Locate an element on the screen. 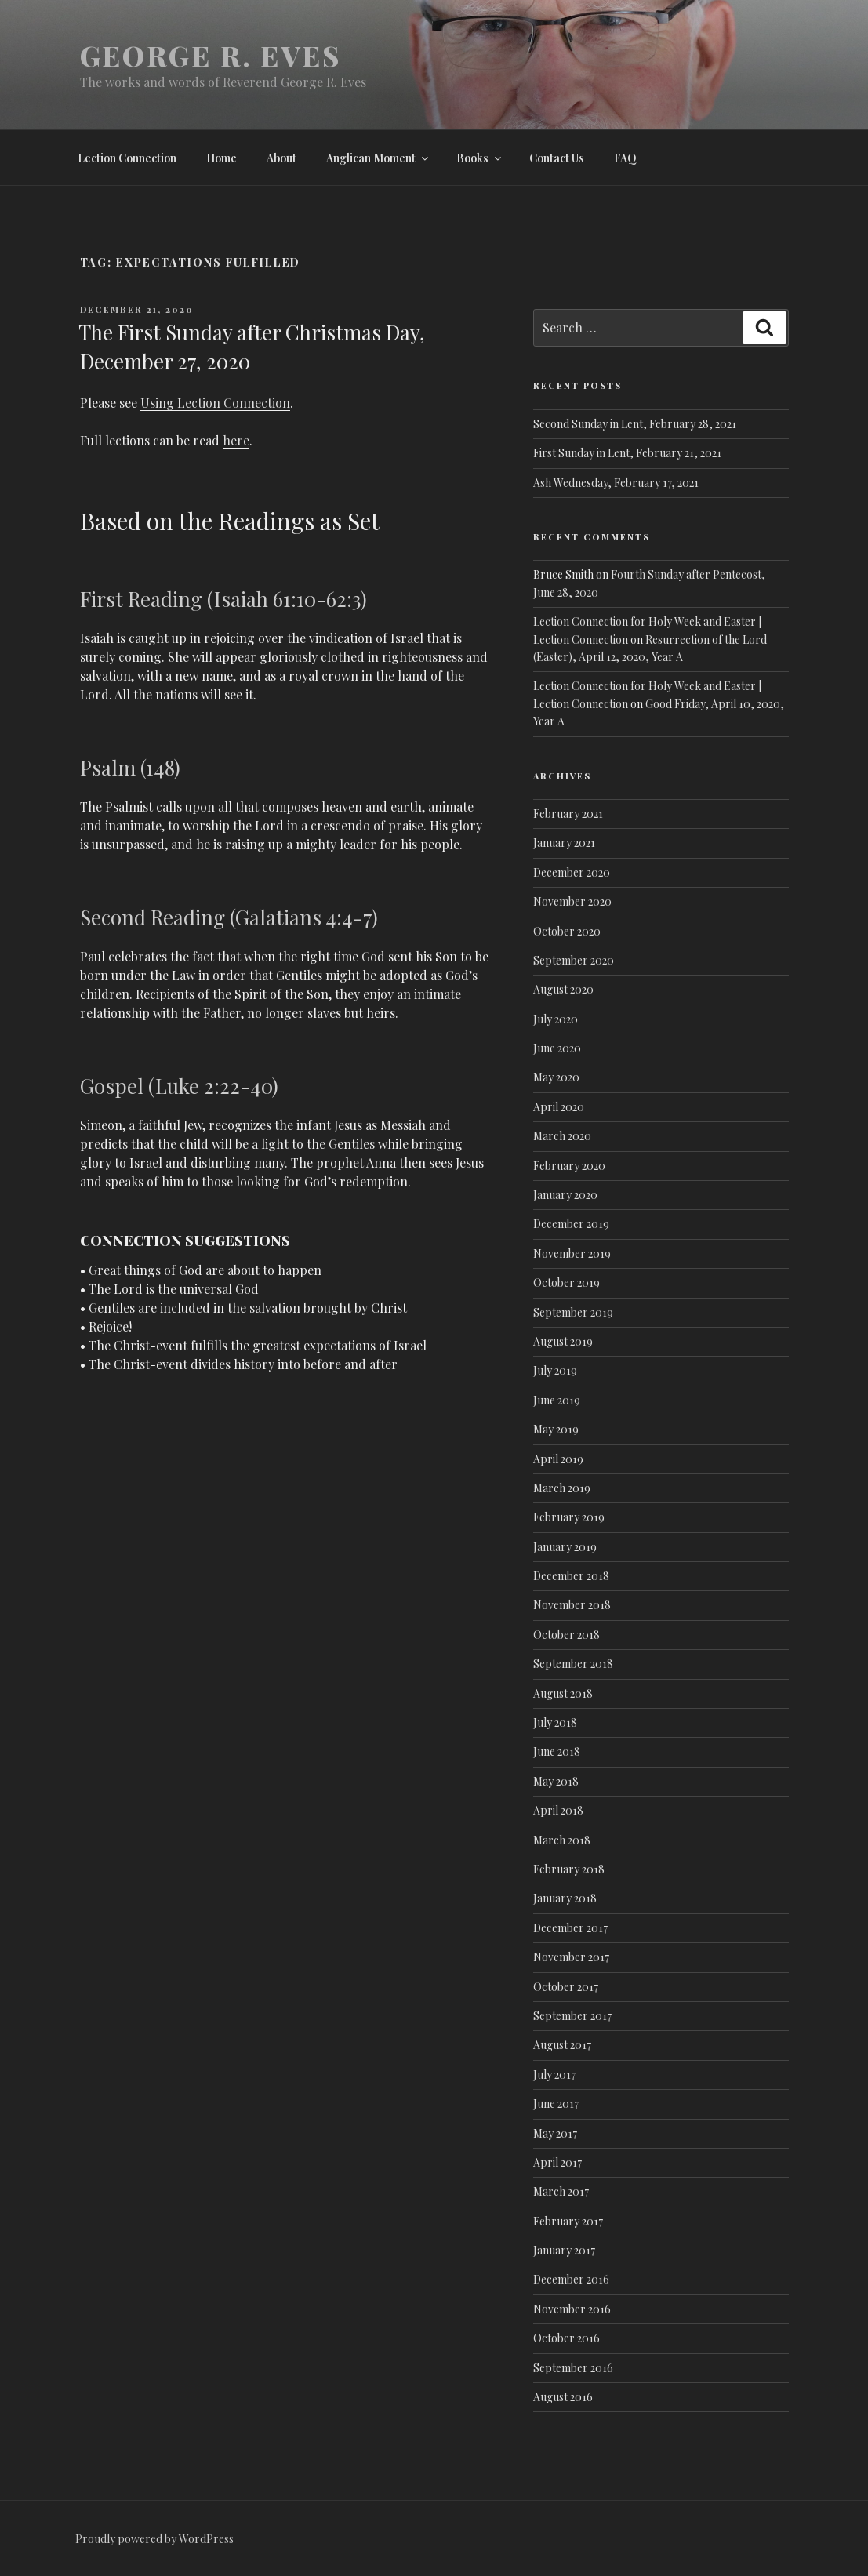 The image size is (868, 2576). February 2021 is located at coordinates (568, 813).